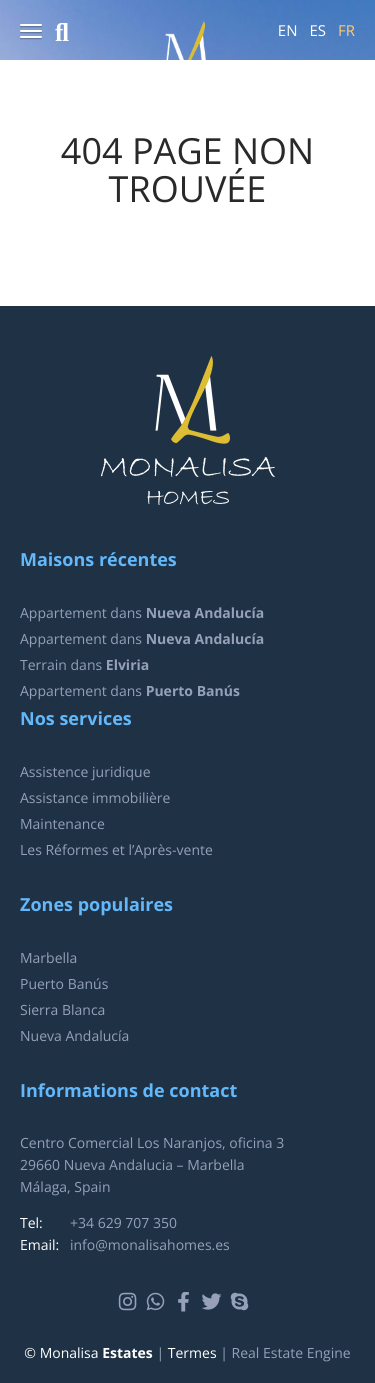 The image size is (375, 1383). What do you see at coordinates (64, 984) in the screenshot?
I see `Puerto Banús` at bounding box center [64, 984].